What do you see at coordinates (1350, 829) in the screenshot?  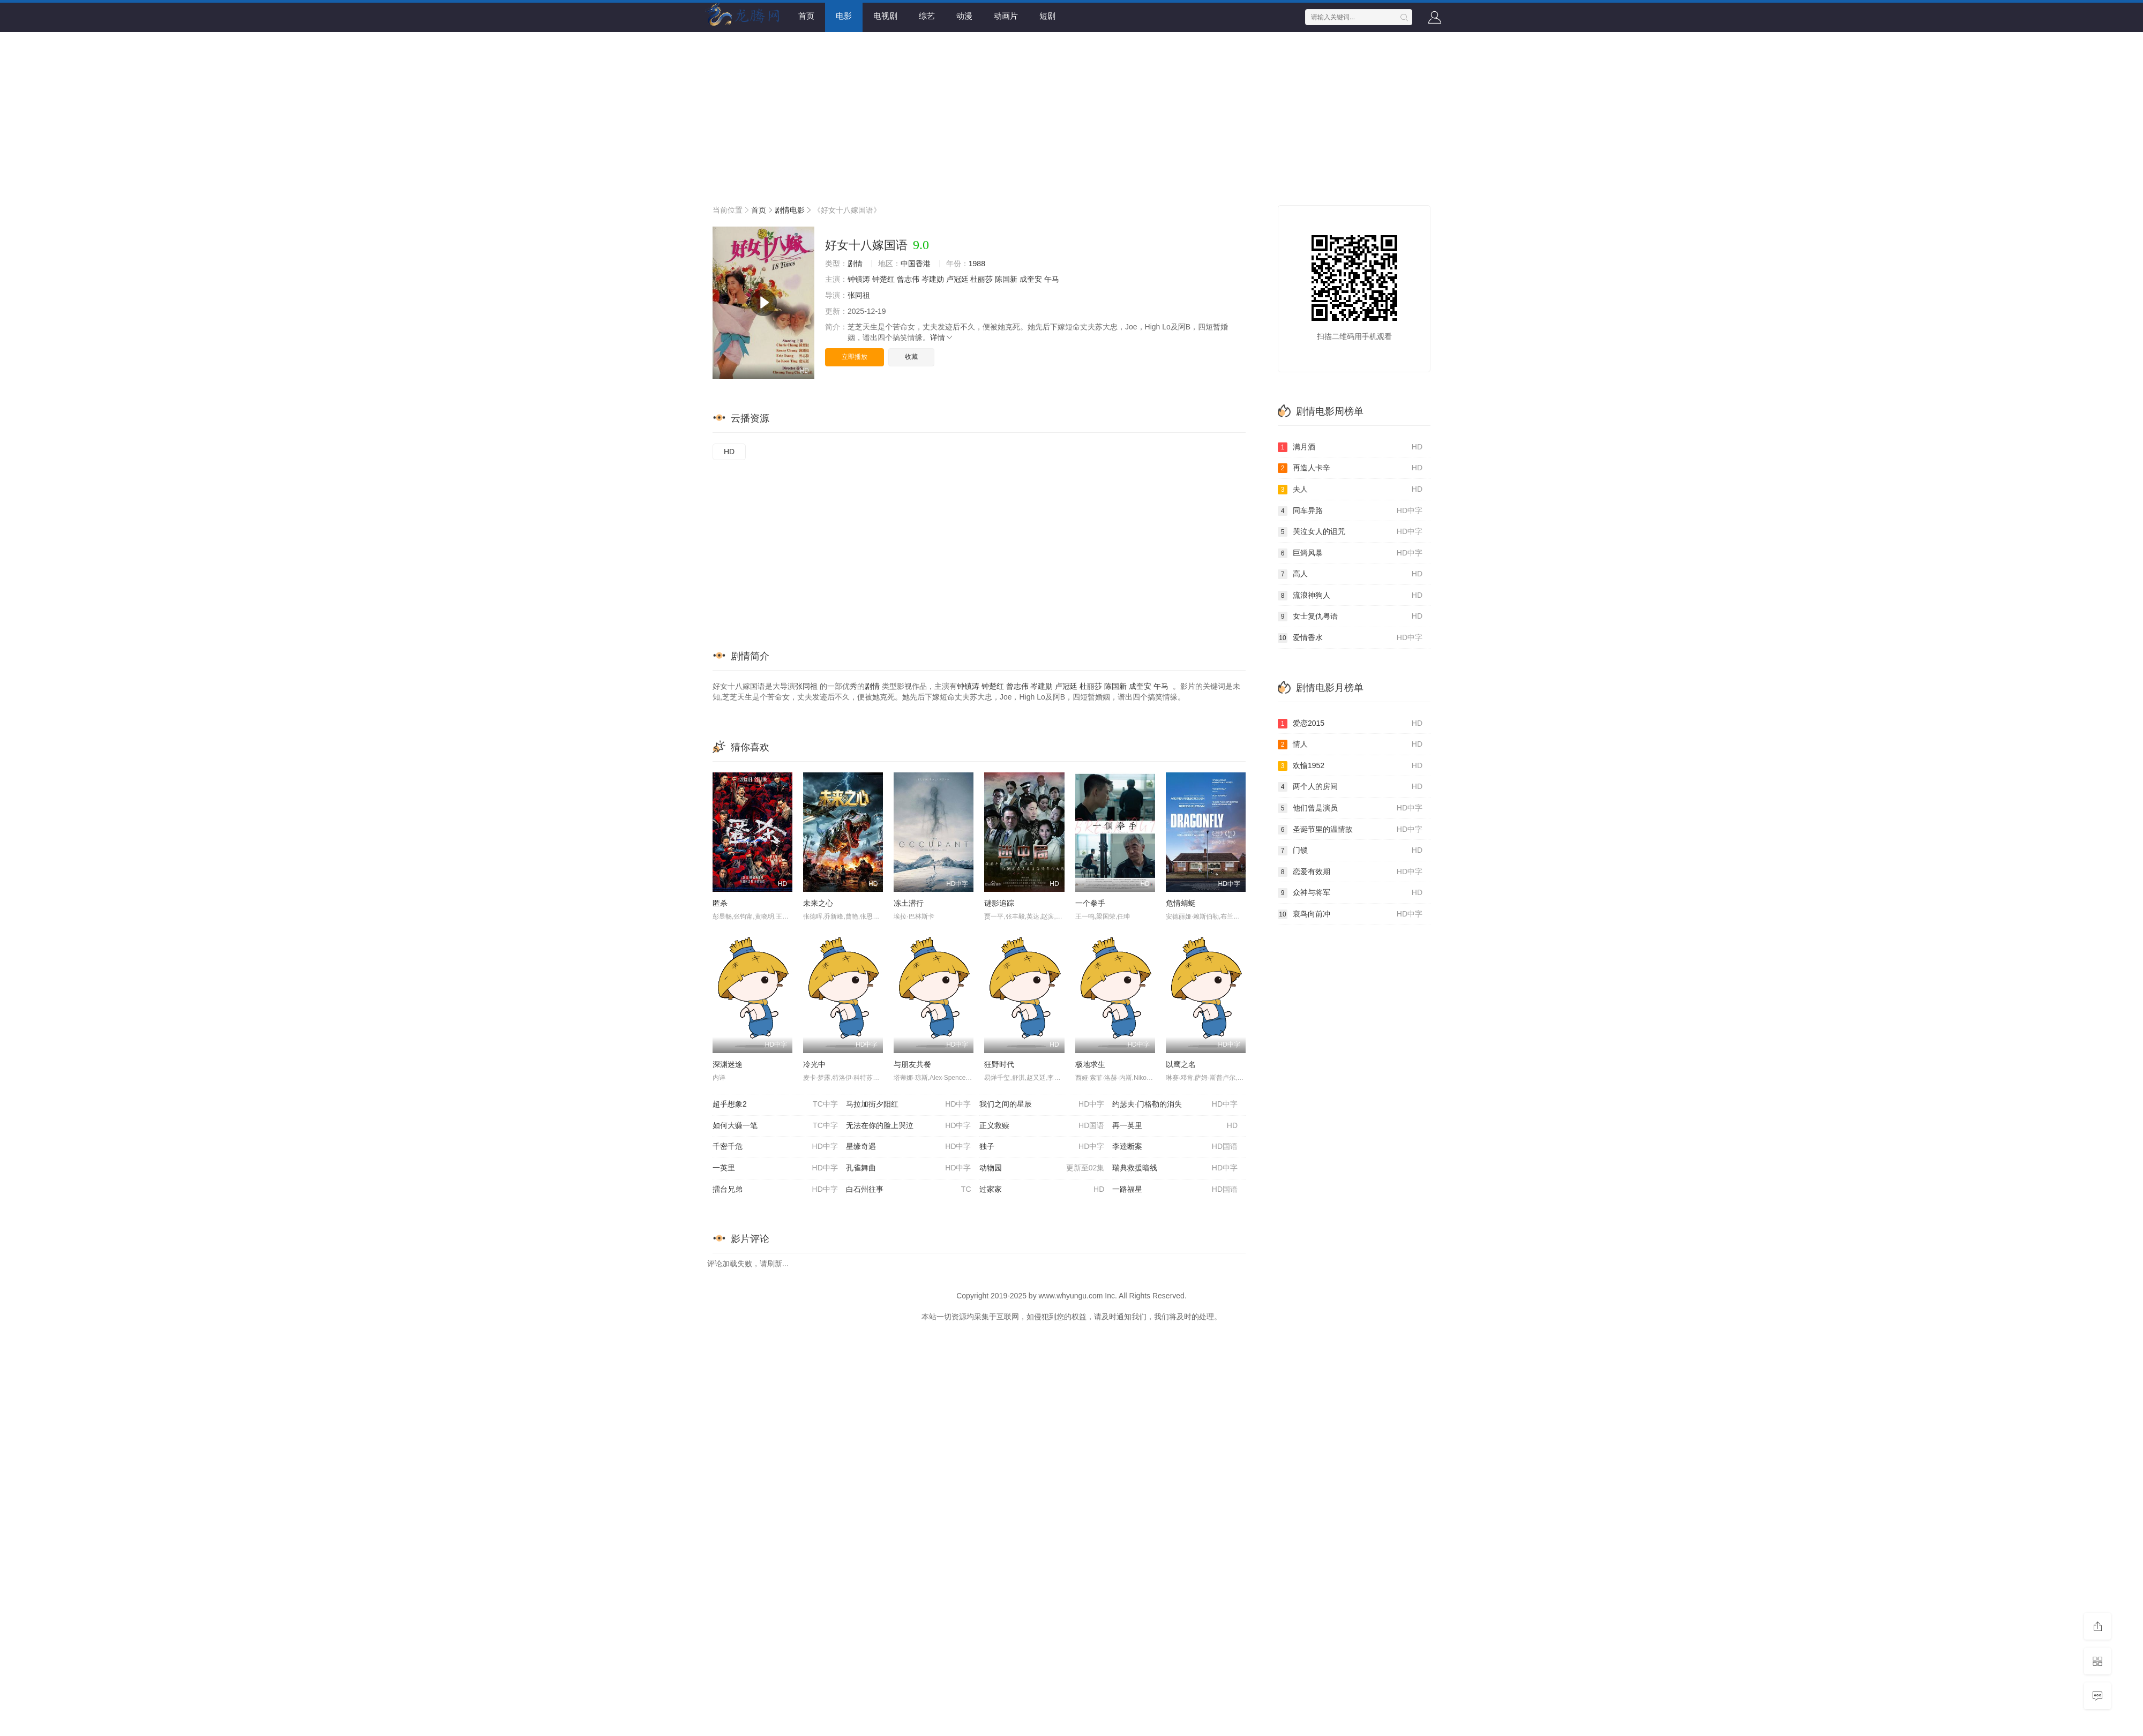 I see `圣诞节里的温情故` at bounding box center [1350, 829].